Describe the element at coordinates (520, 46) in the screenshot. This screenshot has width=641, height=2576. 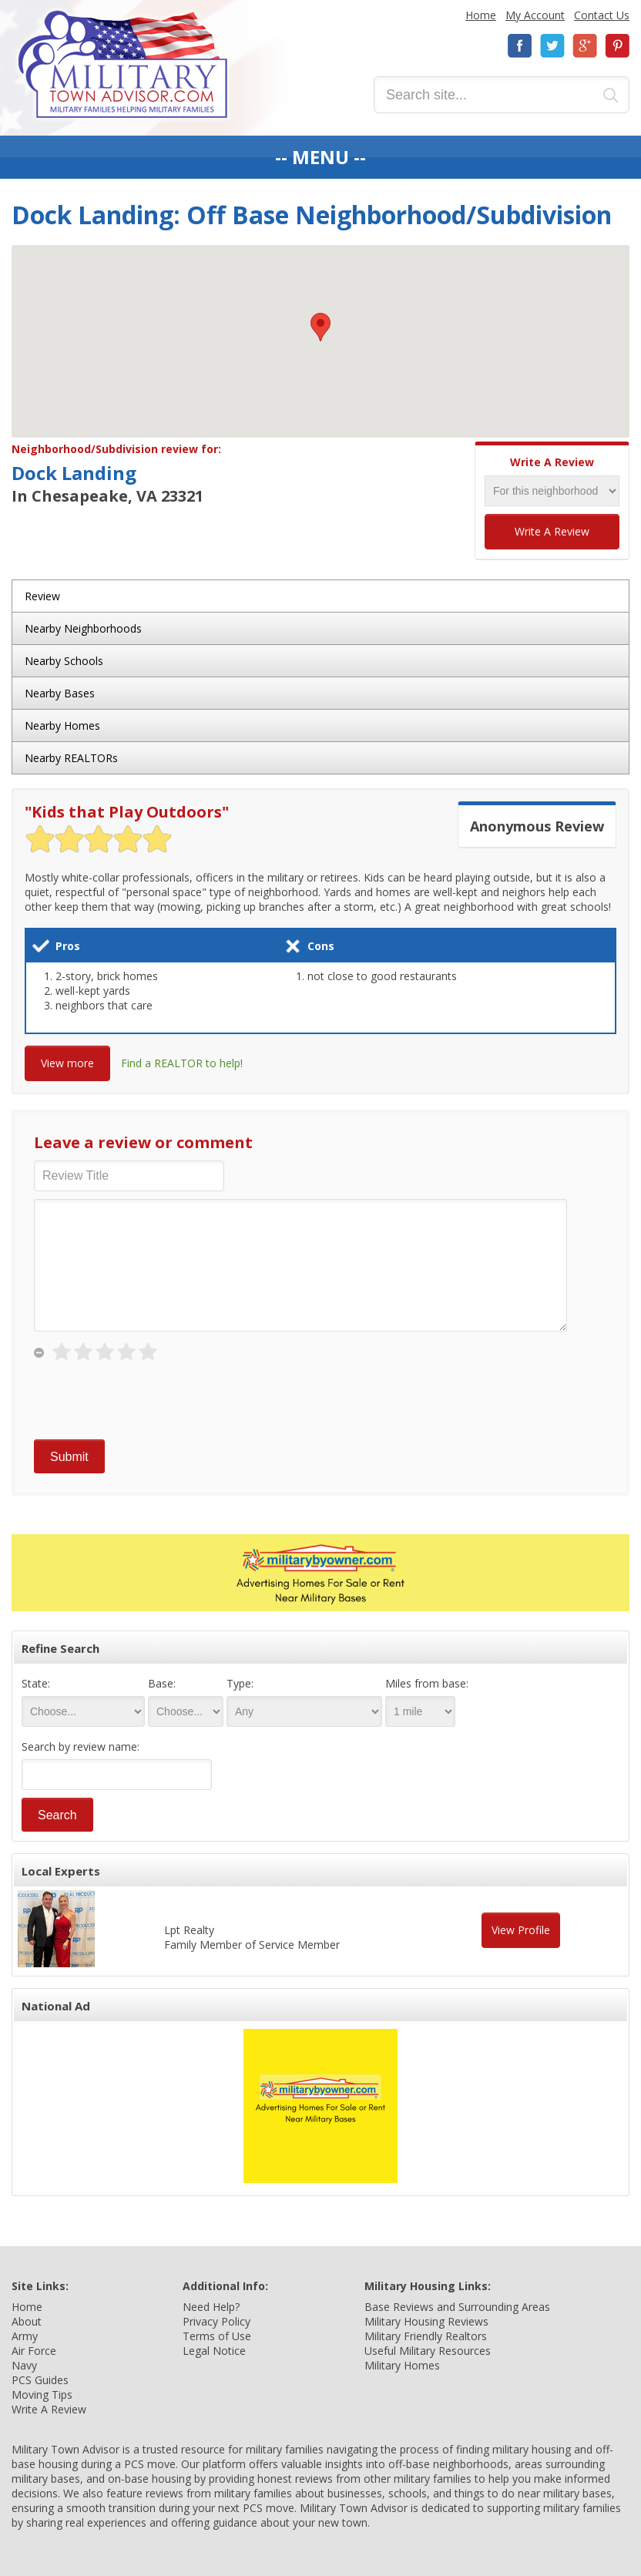
I see `Facebook` at that location.